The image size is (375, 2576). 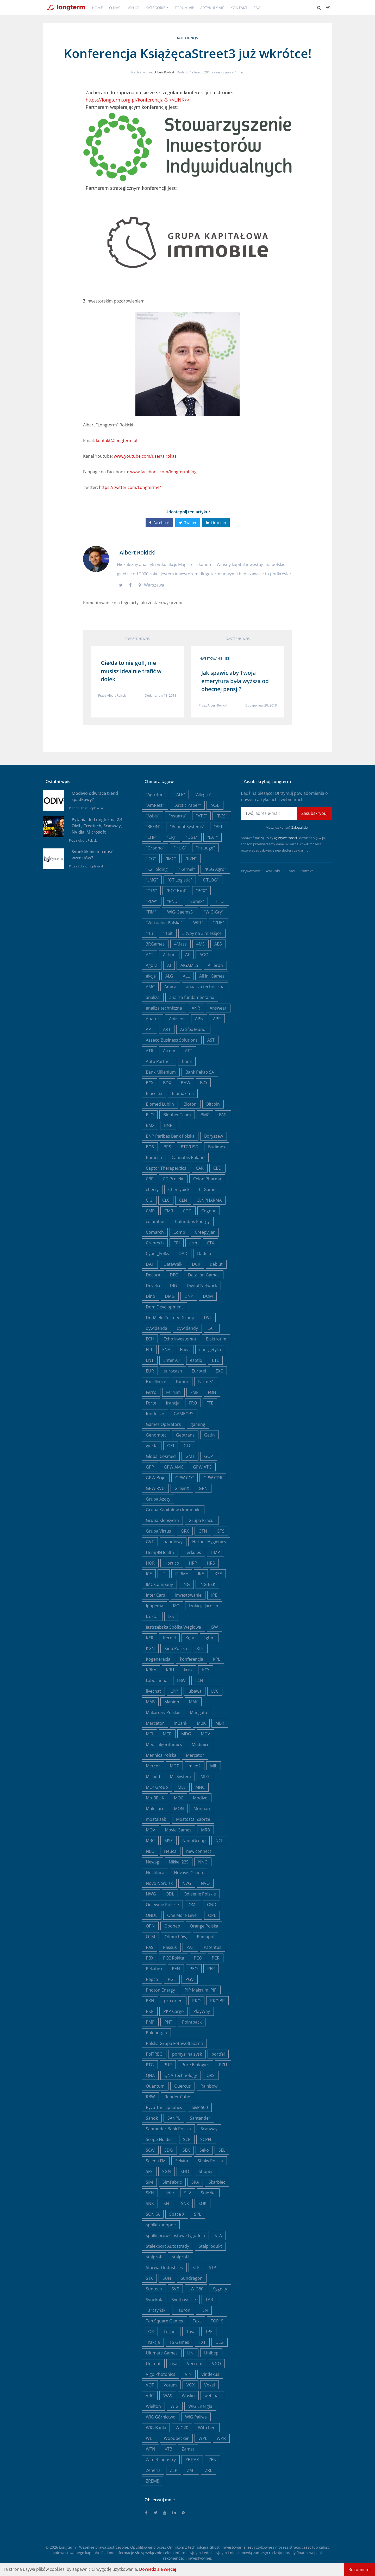 What do you see at coordinates (151, 1392) in the screenshot?
I see `Ferro` at bounding box center [151, 1392].